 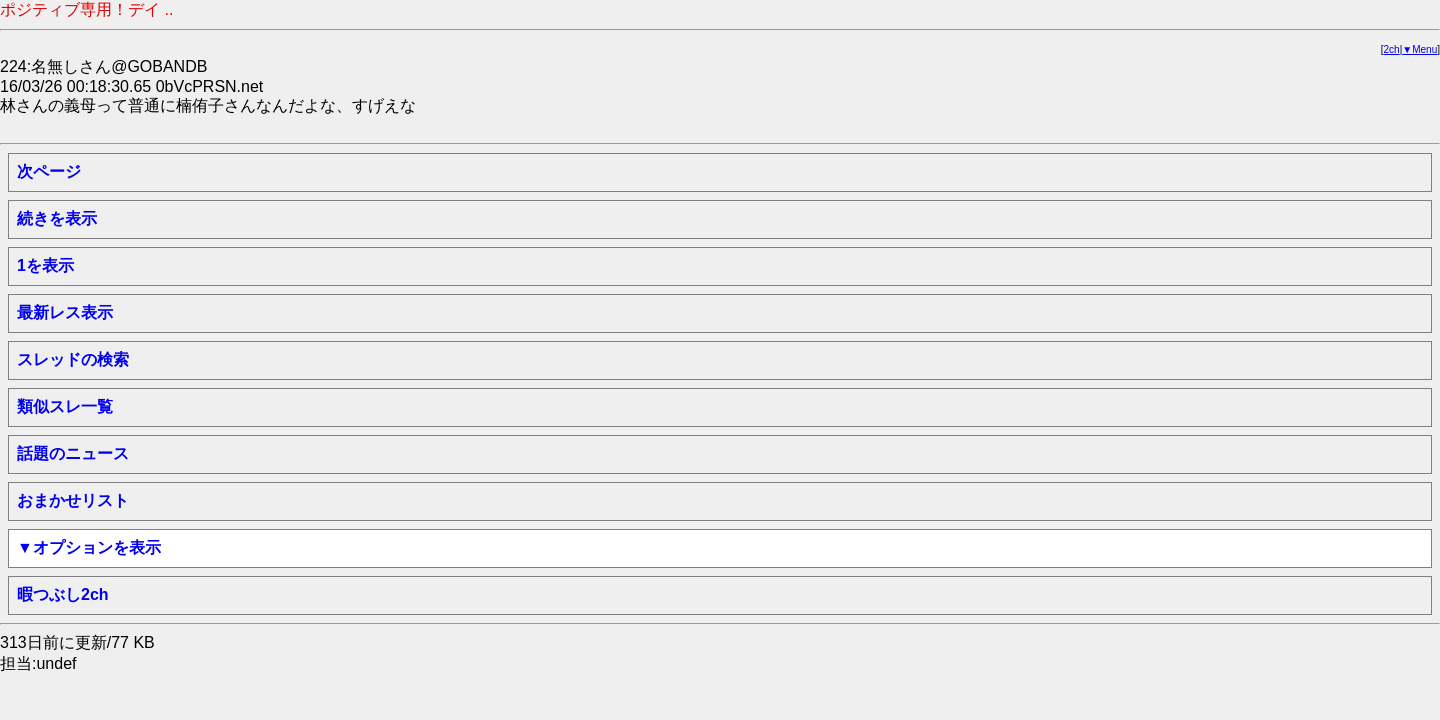 What do you see at coordinates (73, 359) in the screenshot?
I see `スレッドの検索` at bounding box center [73, 359].